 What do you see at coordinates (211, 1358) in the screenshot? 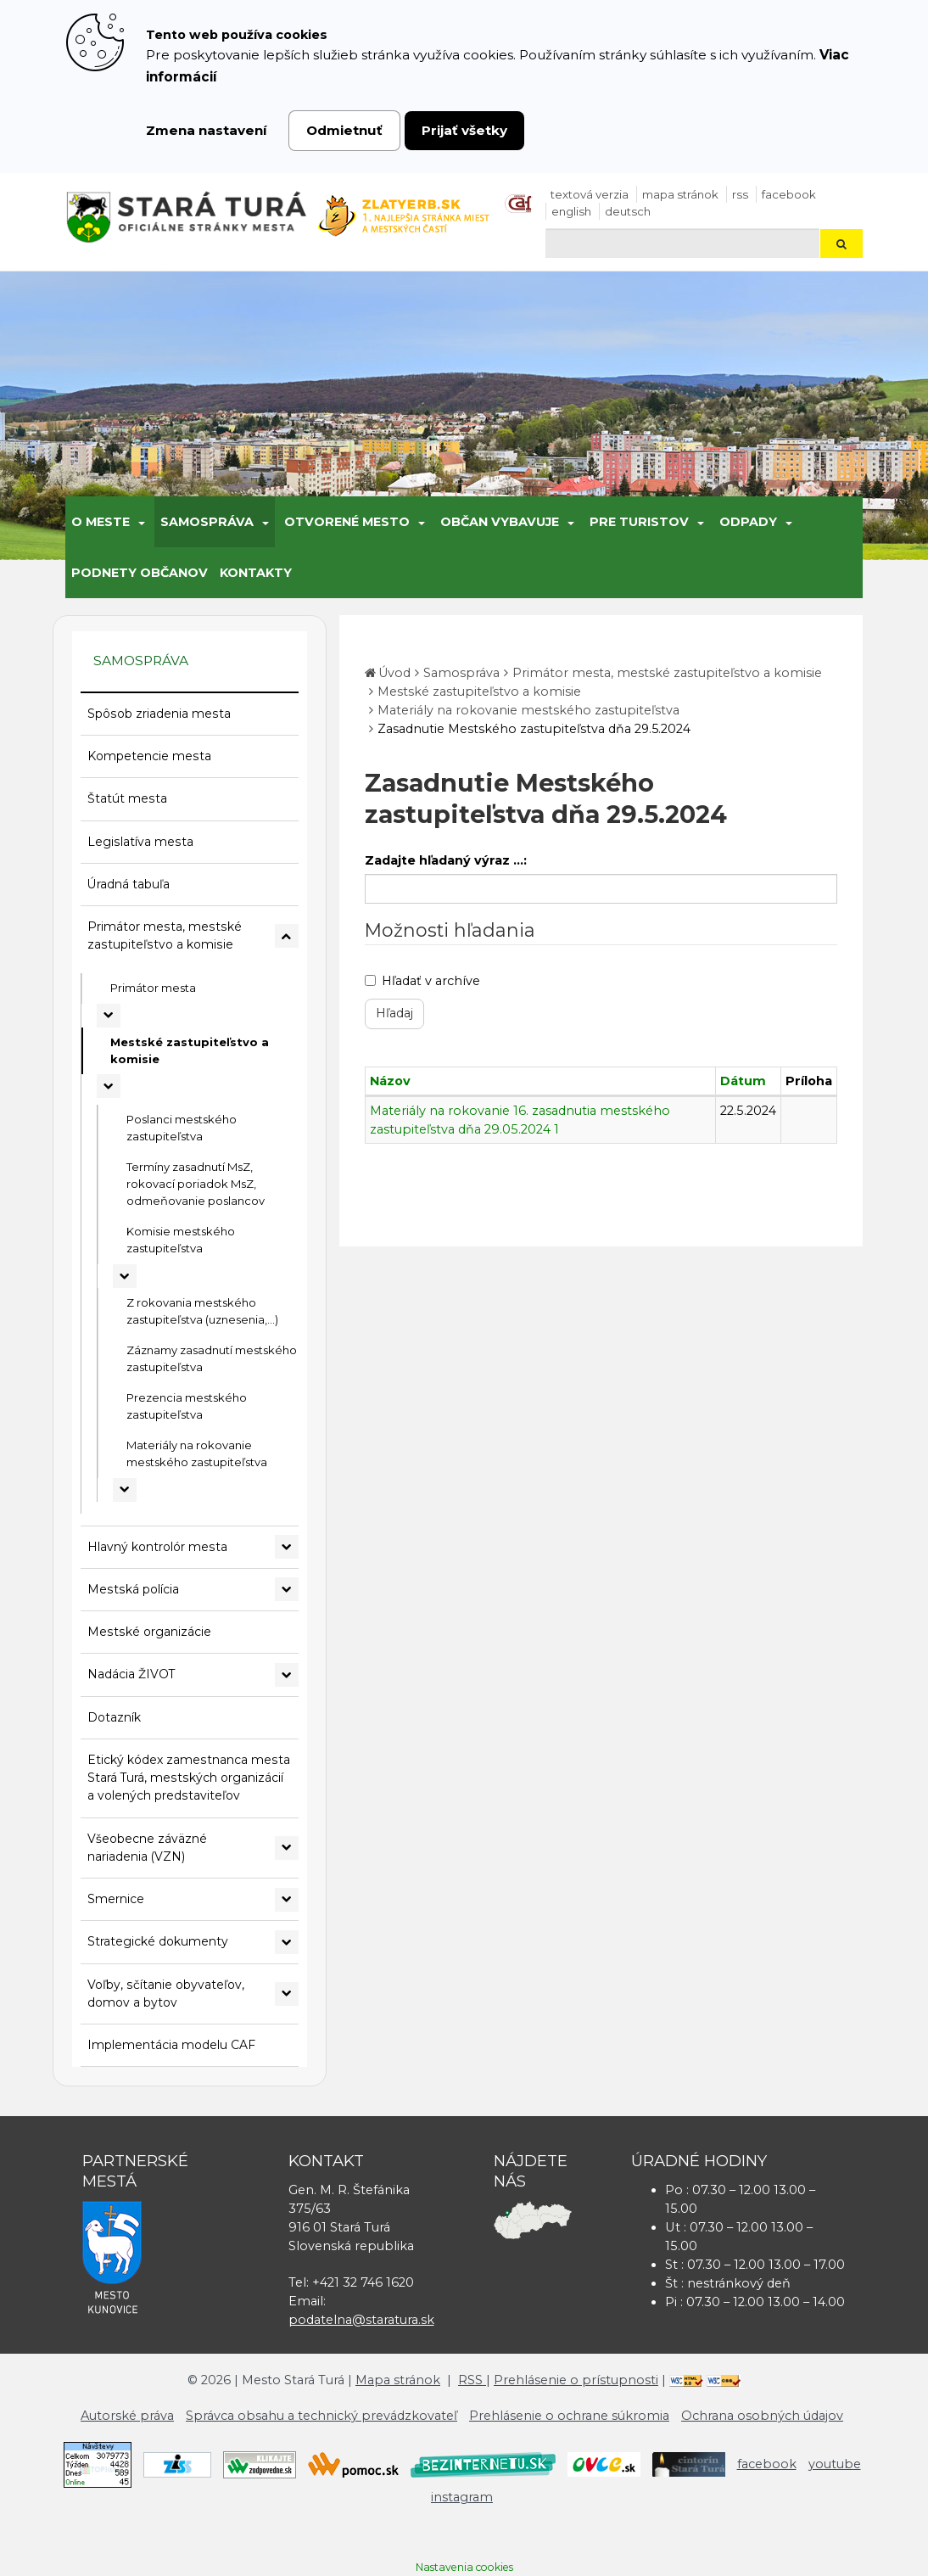
I see `Záznamy zasadnutí mestského zastupiteľstva` at bounding box center [211, 1358].